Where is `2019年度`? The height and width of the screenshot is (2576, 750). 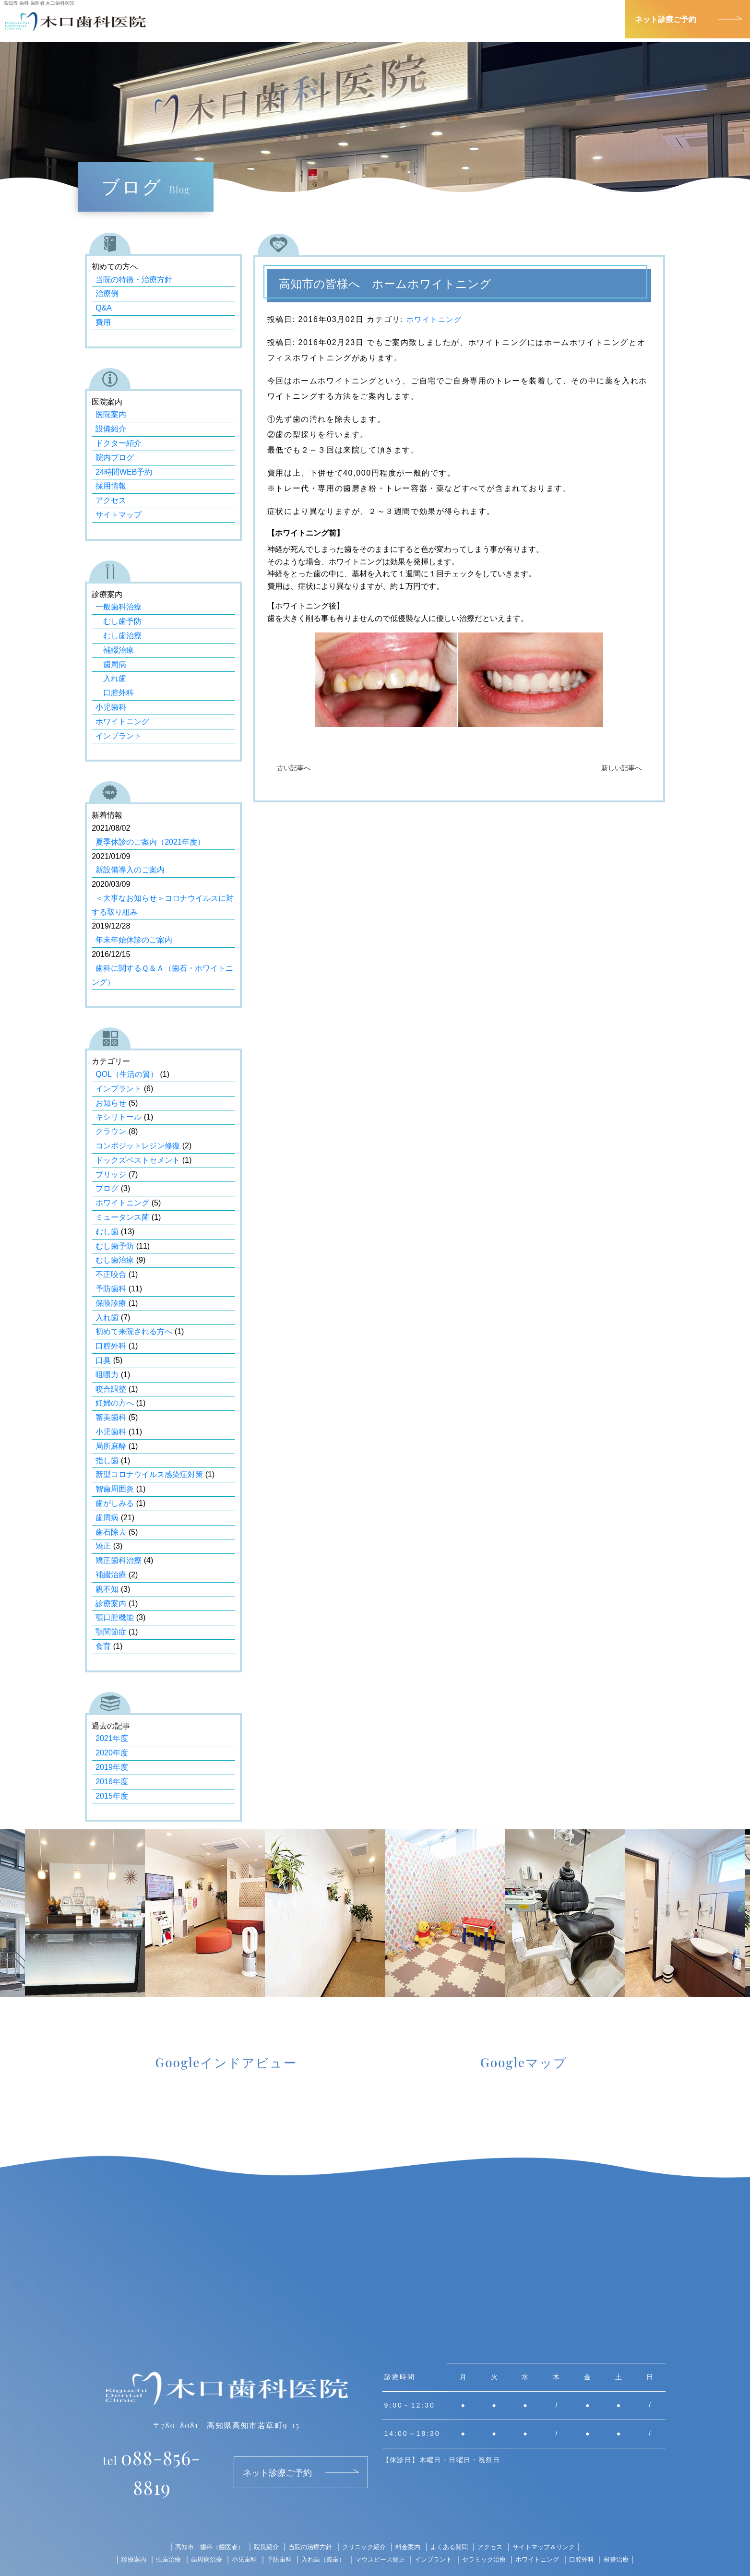 2019年度 is located at coordinates (111, 1767).